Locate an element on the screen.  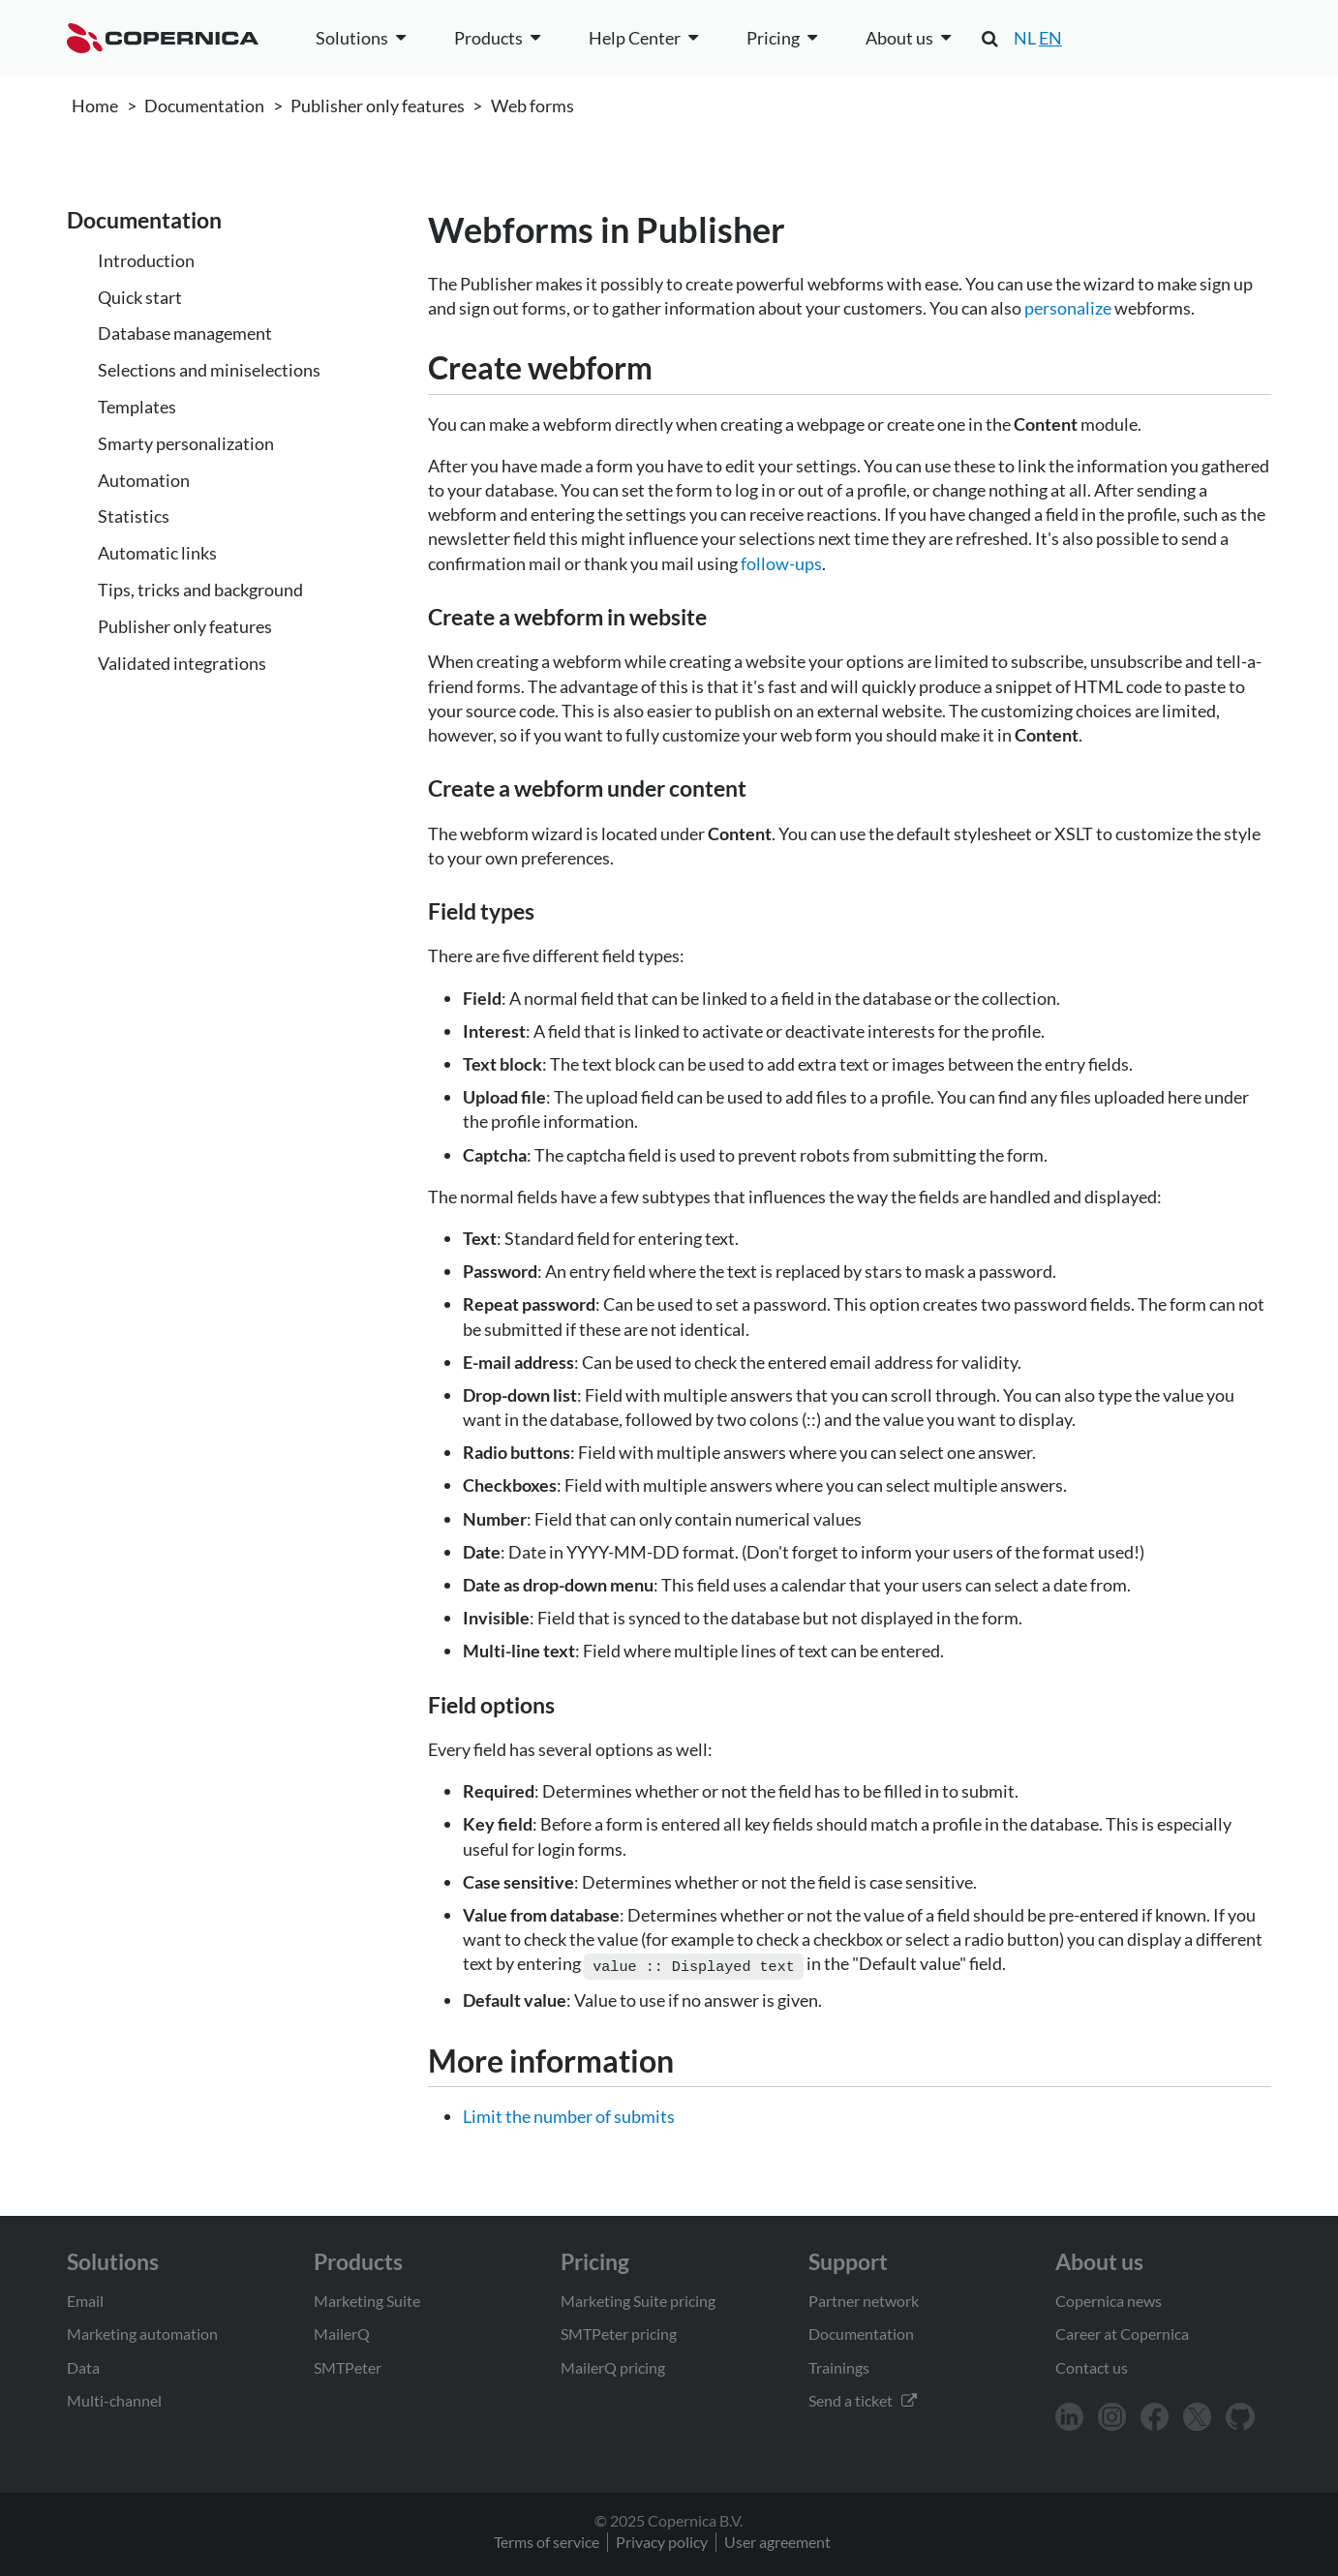
Email is located at coordinates (85, 2298).